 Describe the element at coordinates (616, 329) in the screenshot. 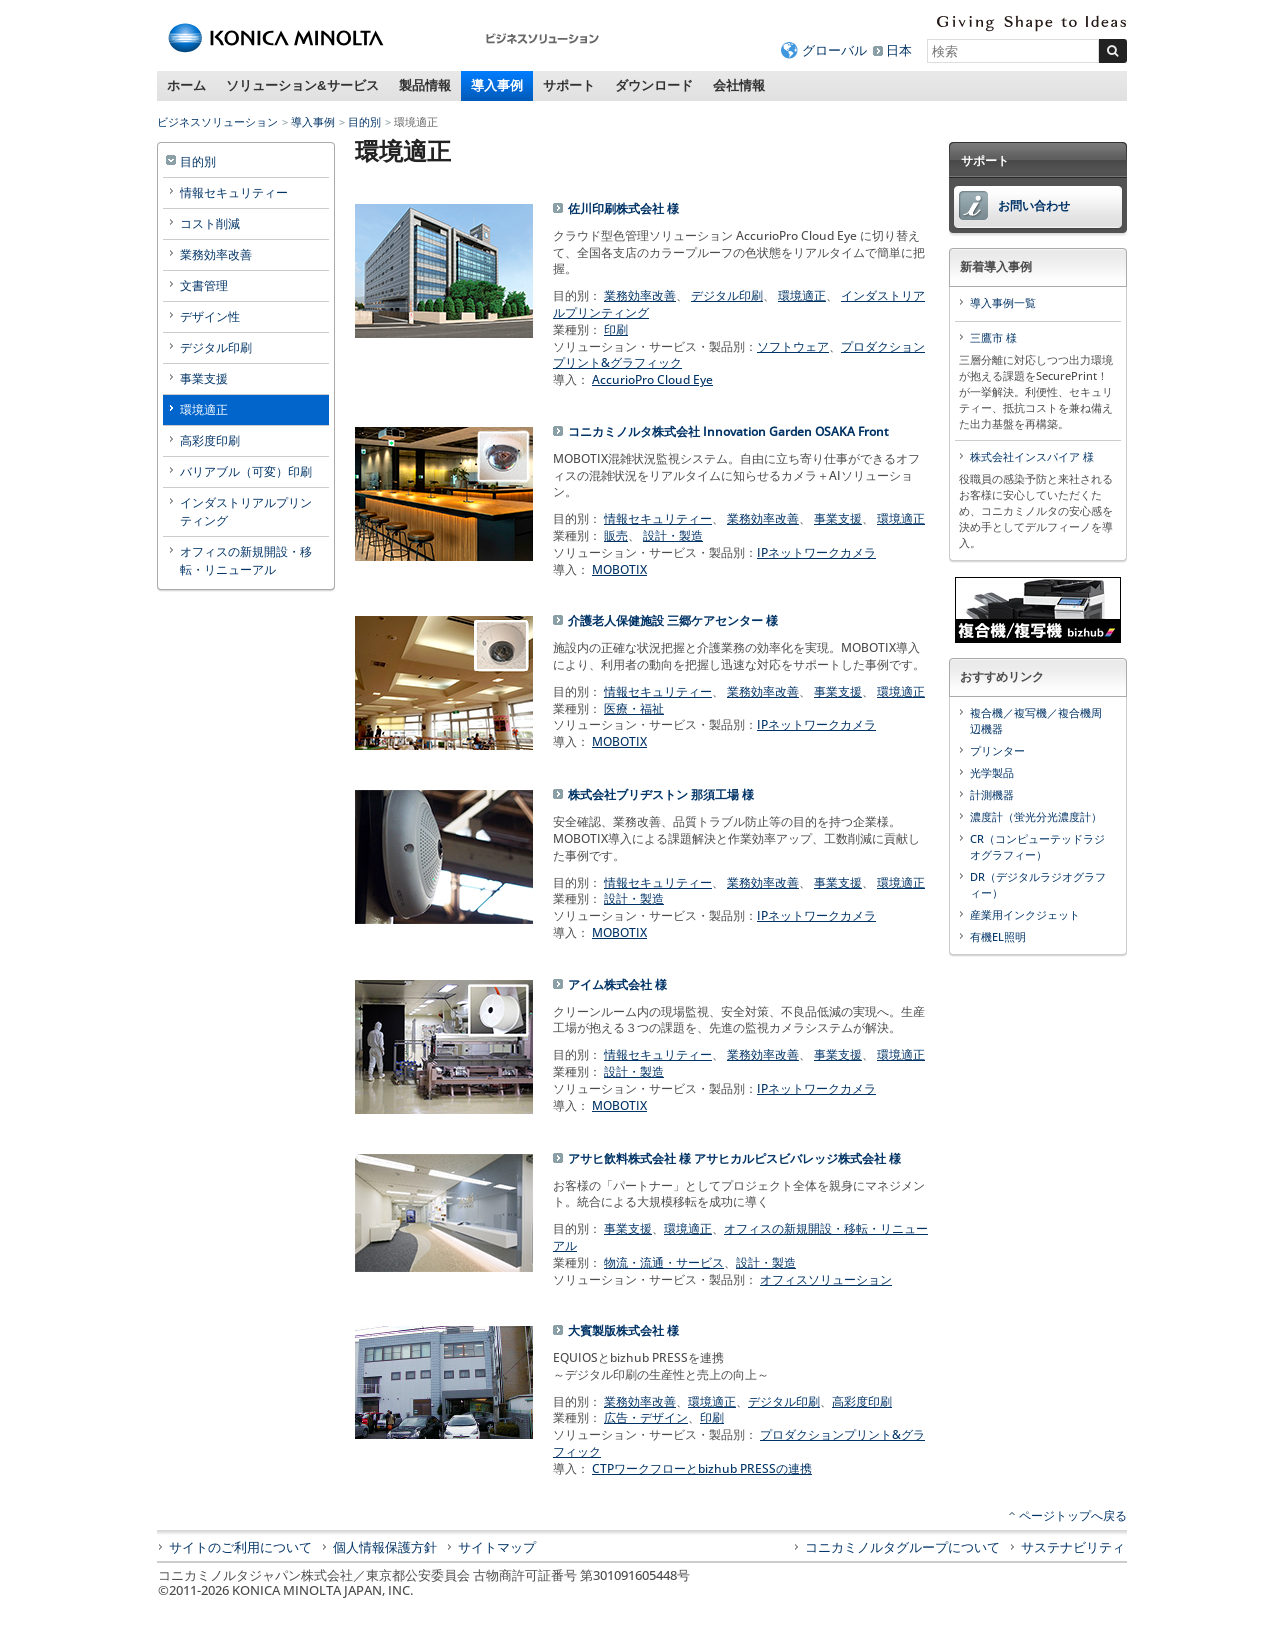

I see `印刷` at that location.